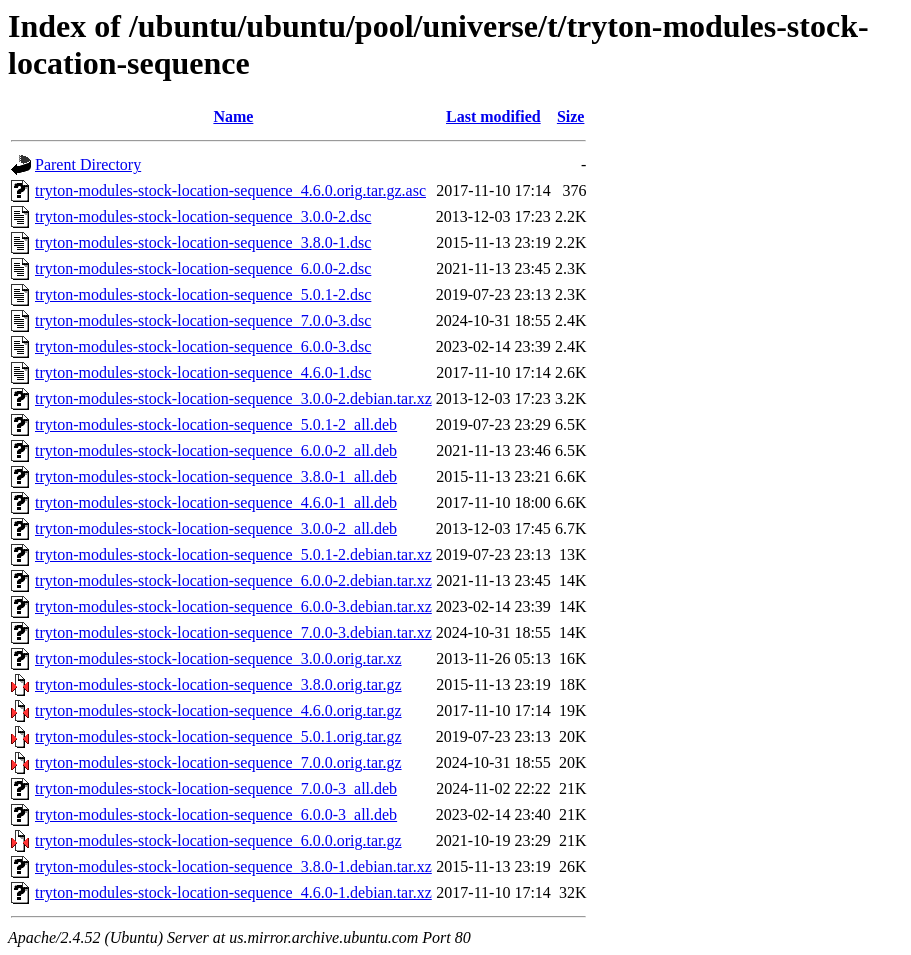 This screenshot has width=911, height=955. Describe the element at coordinates (218, 658) in the screenshot. I see `tryton-modules-stock-location-sequence_3.0.0.orig.tar.xz` at that location.